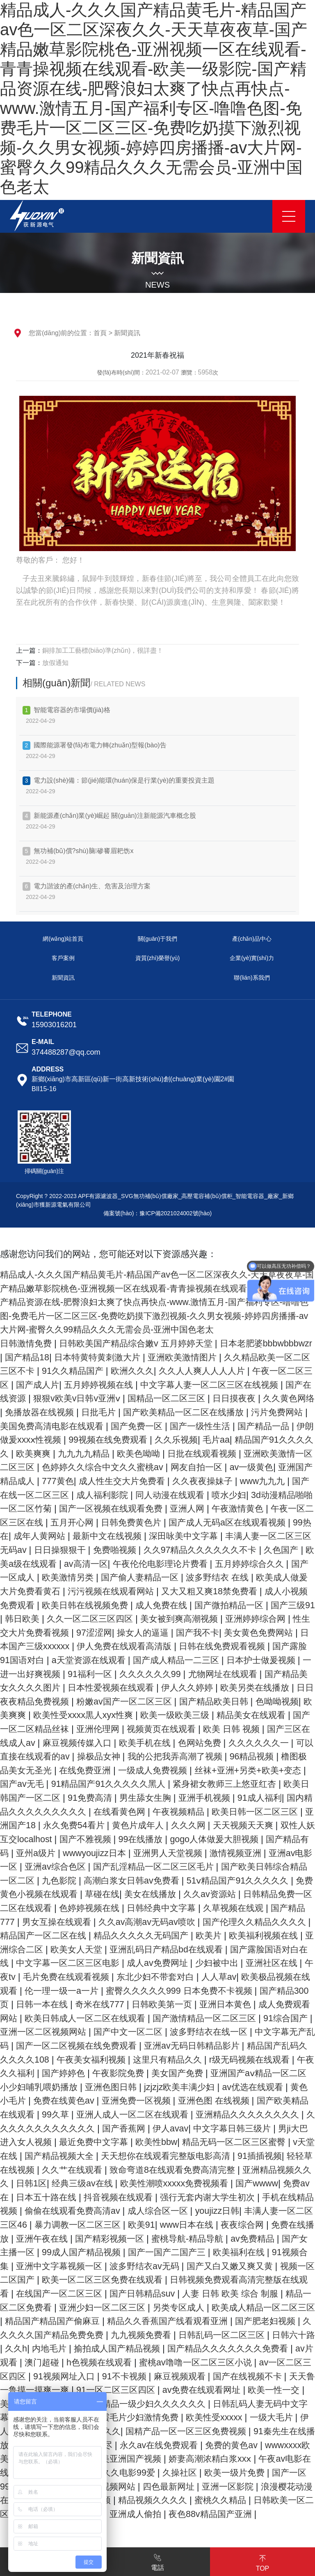 The height and width of the screenshot is (2576, 315). What do you see at coordinates (245, 1357) in the screenshot?
I see `亚洲欧美激情图片` at bounding box center [245, 1357].